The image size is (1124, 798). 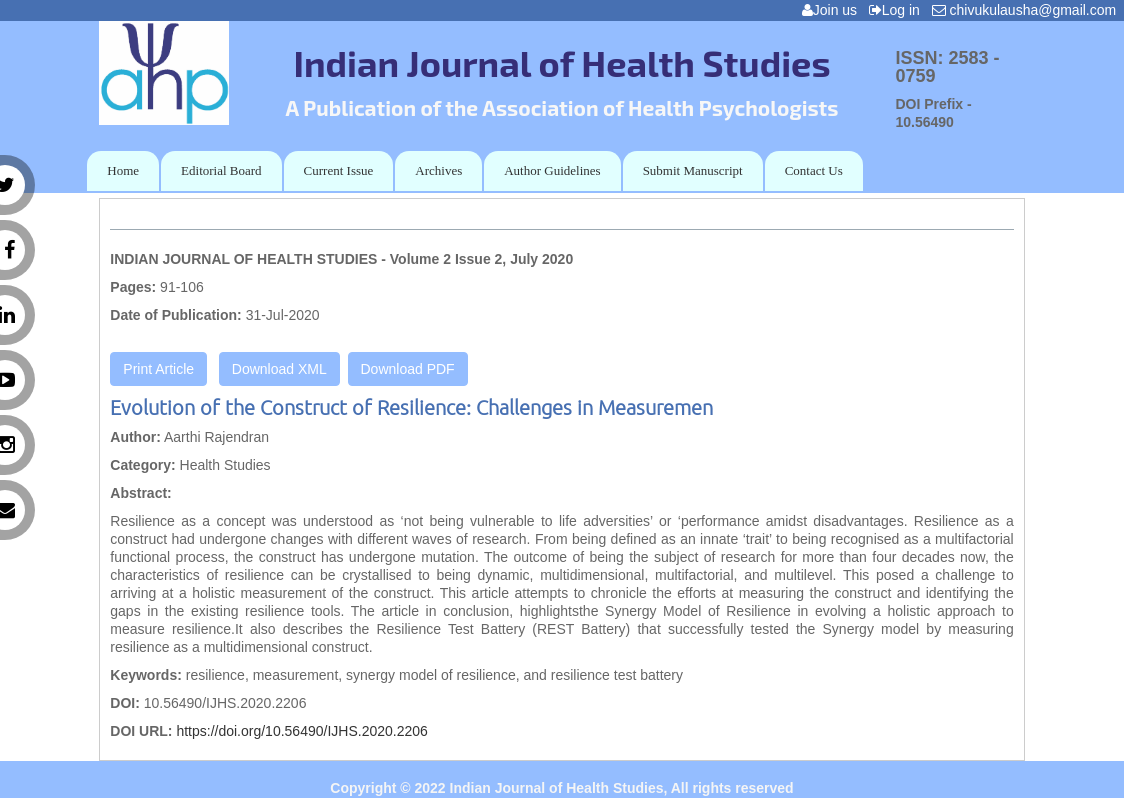 I want to click on Contact Us, so click(x=814, y=170).